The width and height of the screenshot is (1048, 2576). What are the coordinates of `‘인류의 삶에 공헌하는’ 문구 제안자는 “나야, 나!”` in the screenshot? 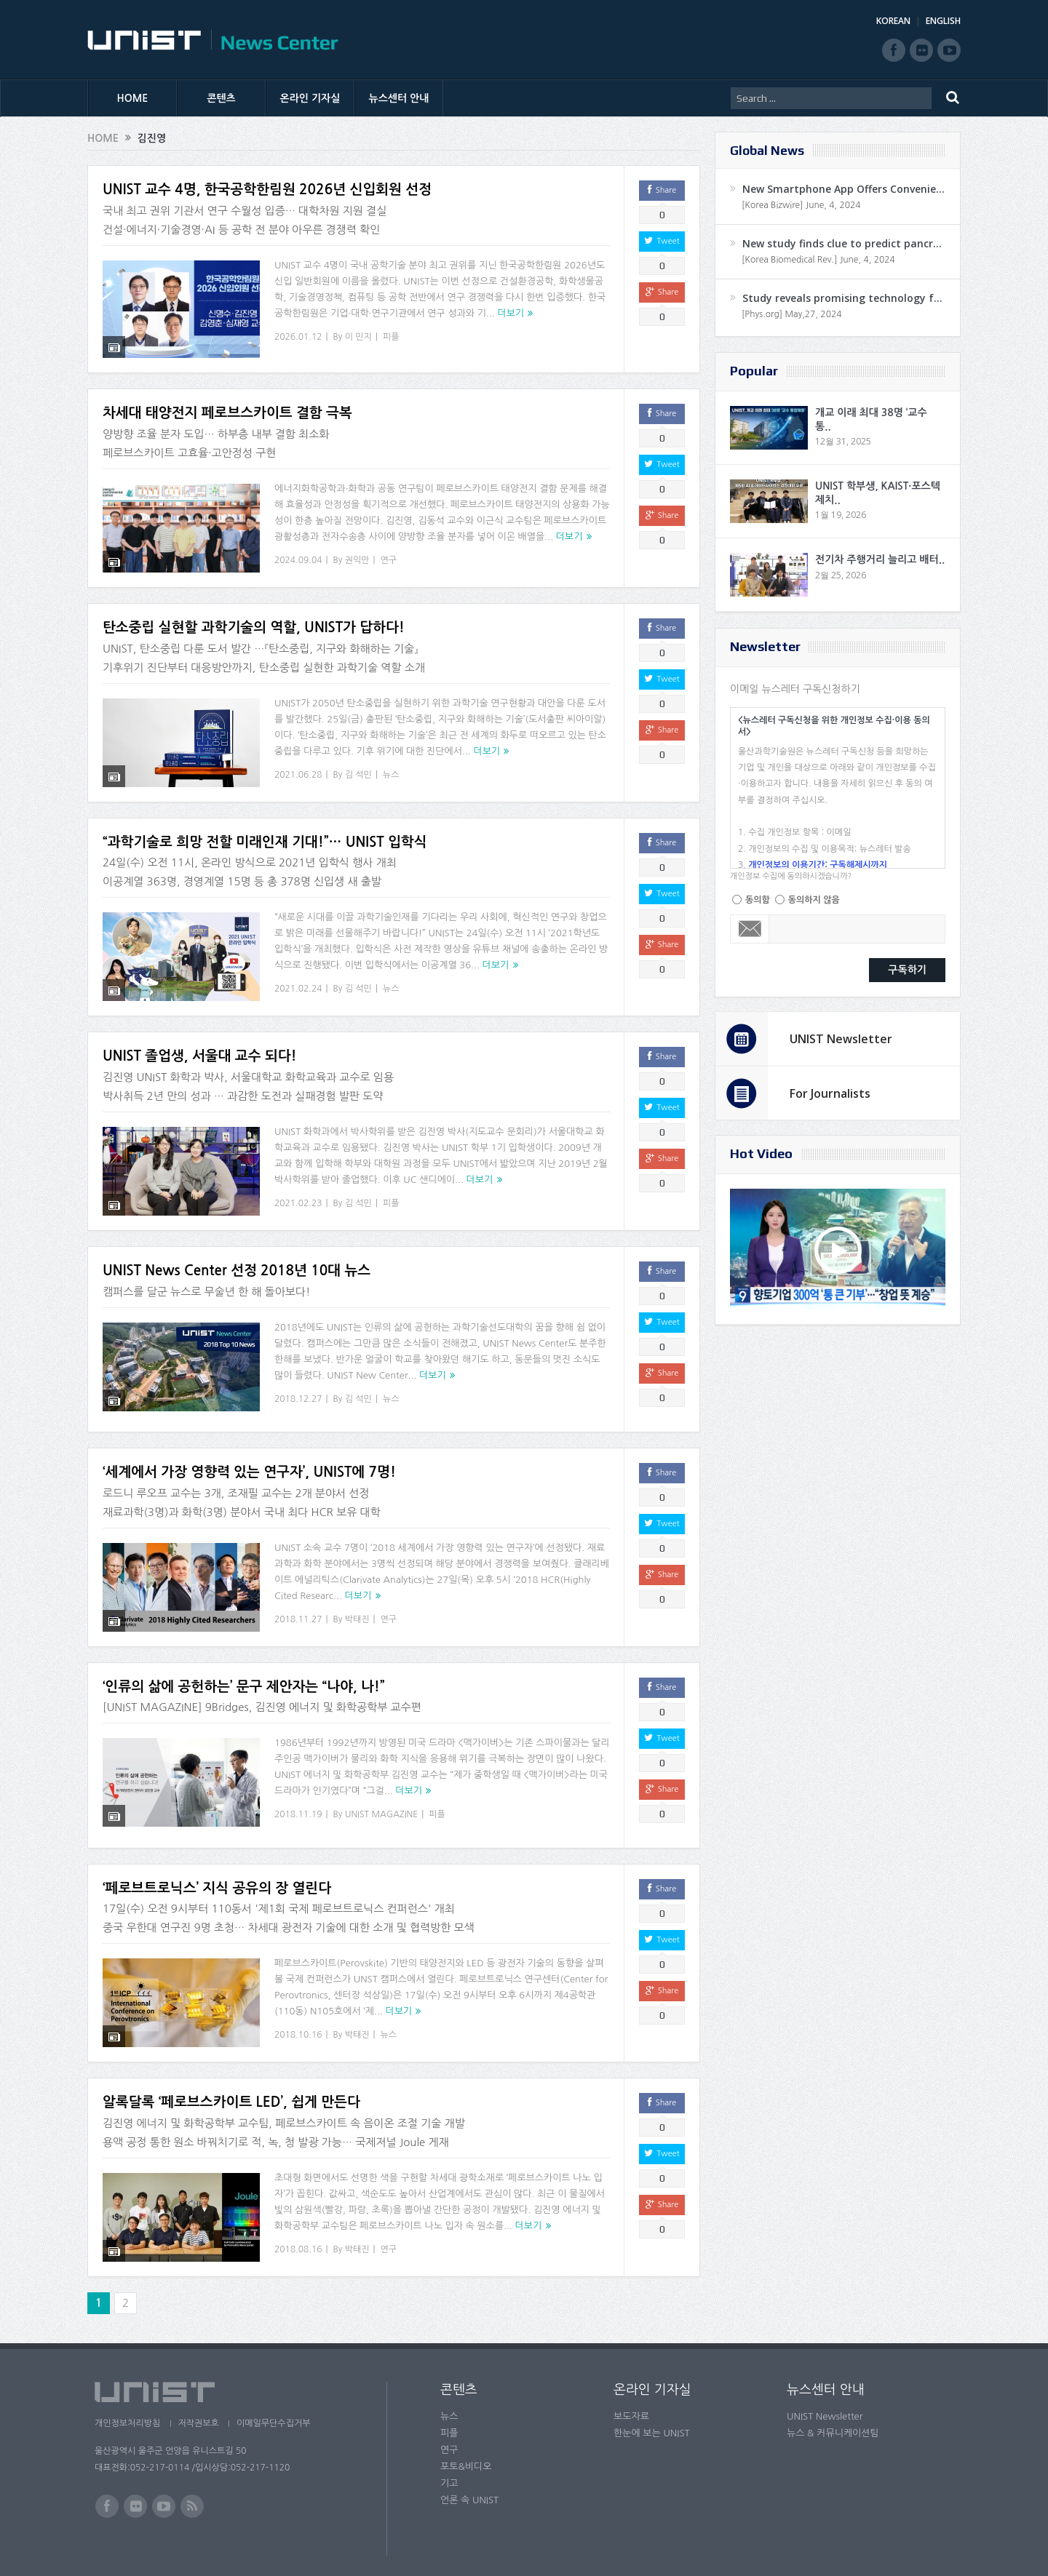 It's located at (244, 1677).